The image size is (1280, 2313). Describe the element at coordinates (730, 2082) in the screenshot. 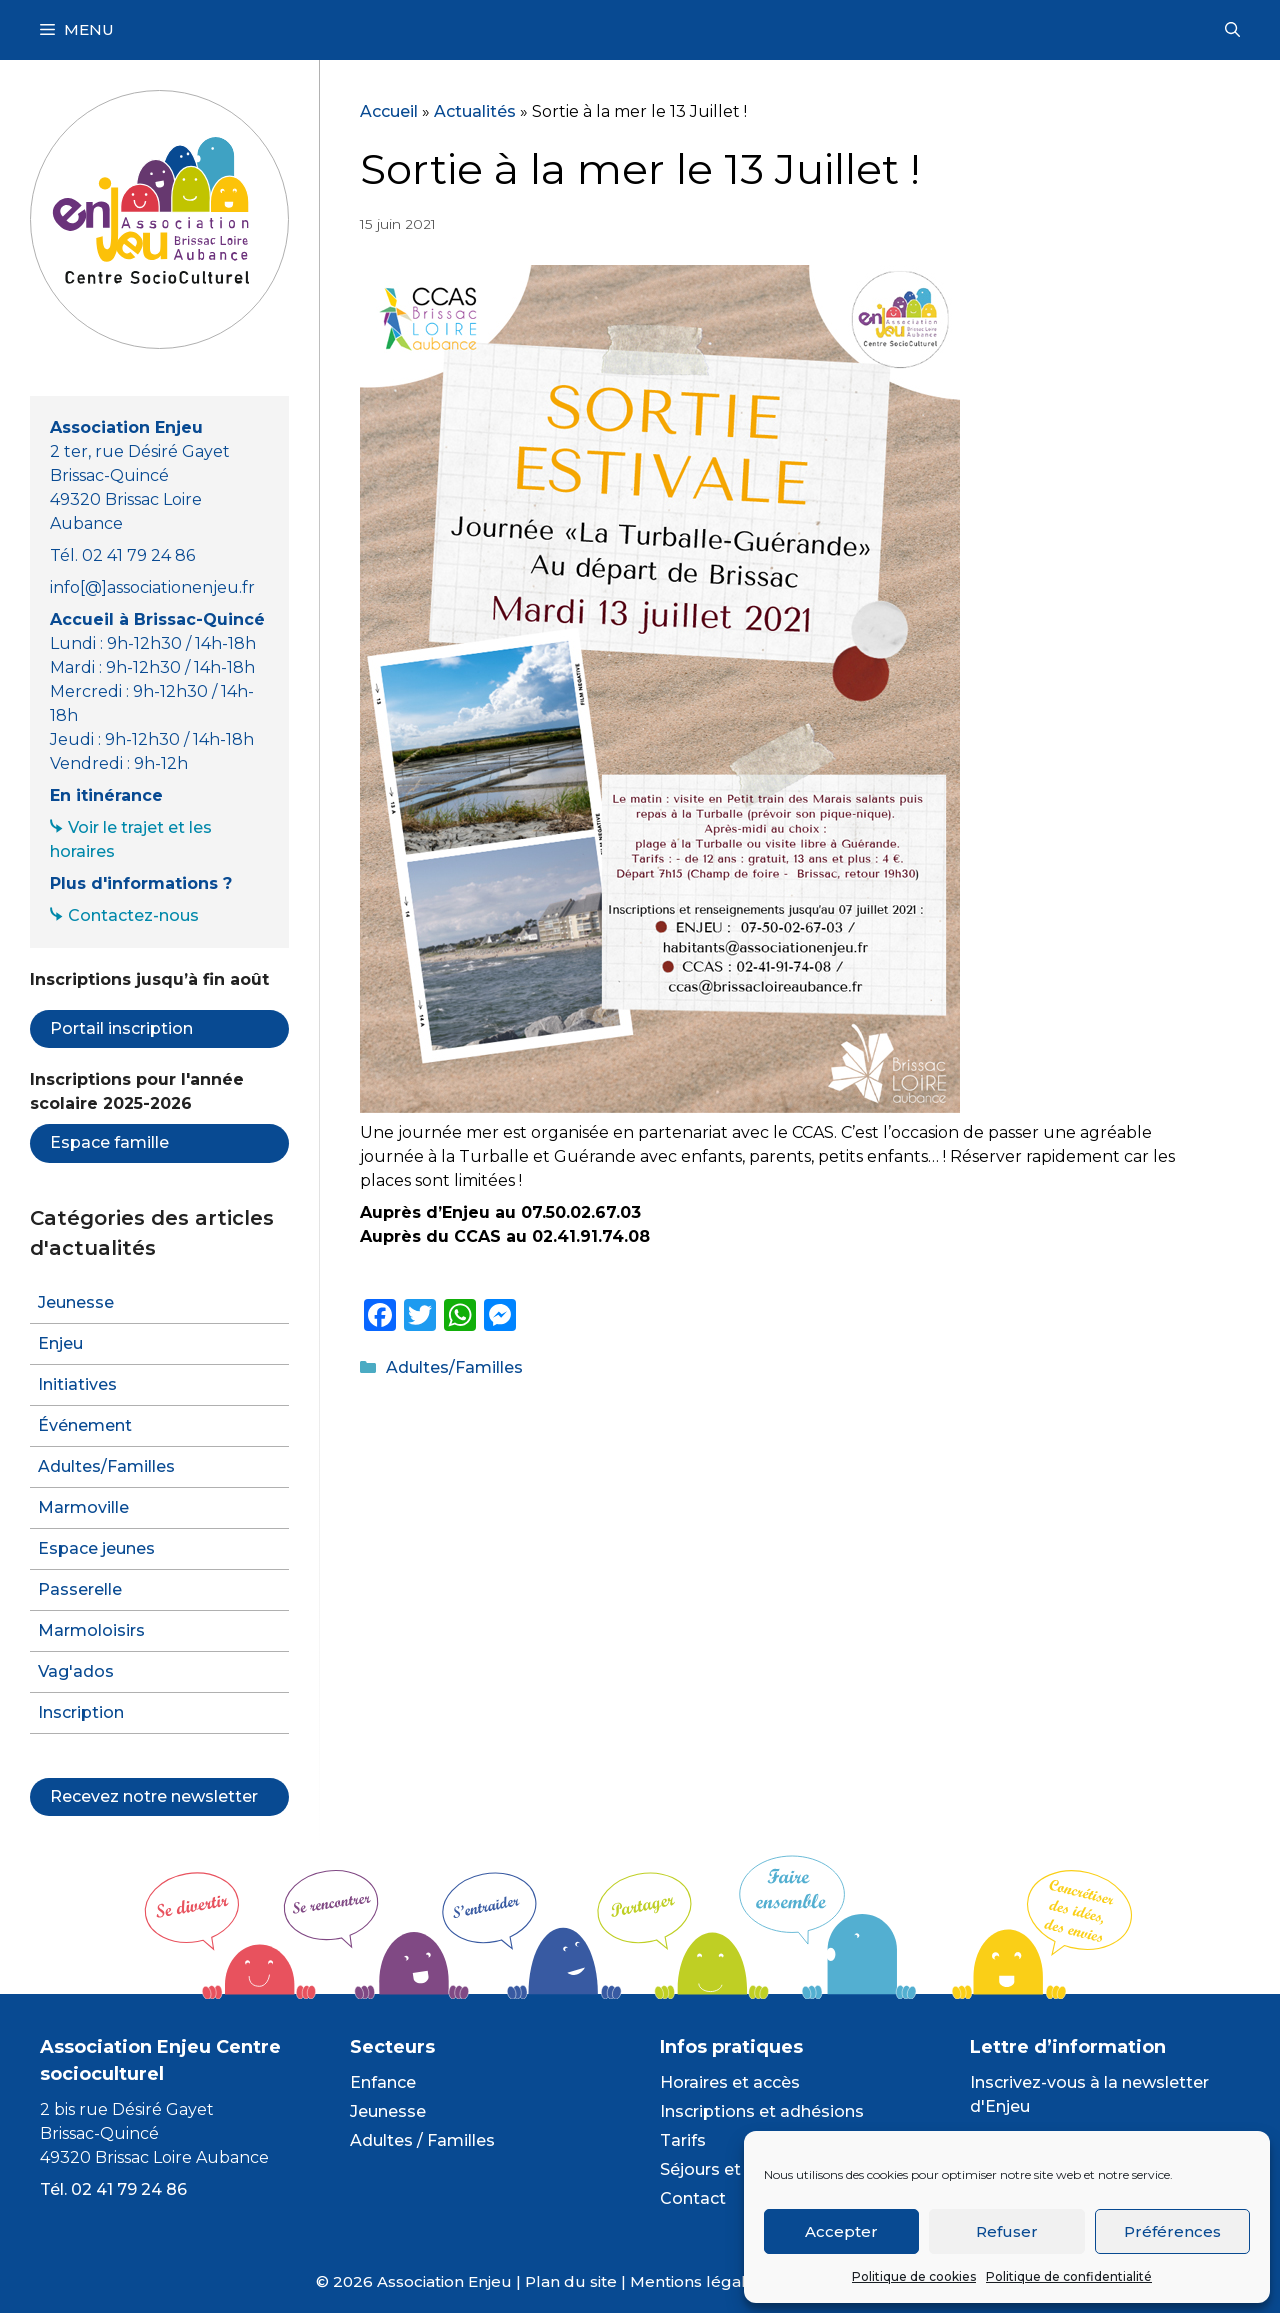

I see `Horaires et accès` at that location.